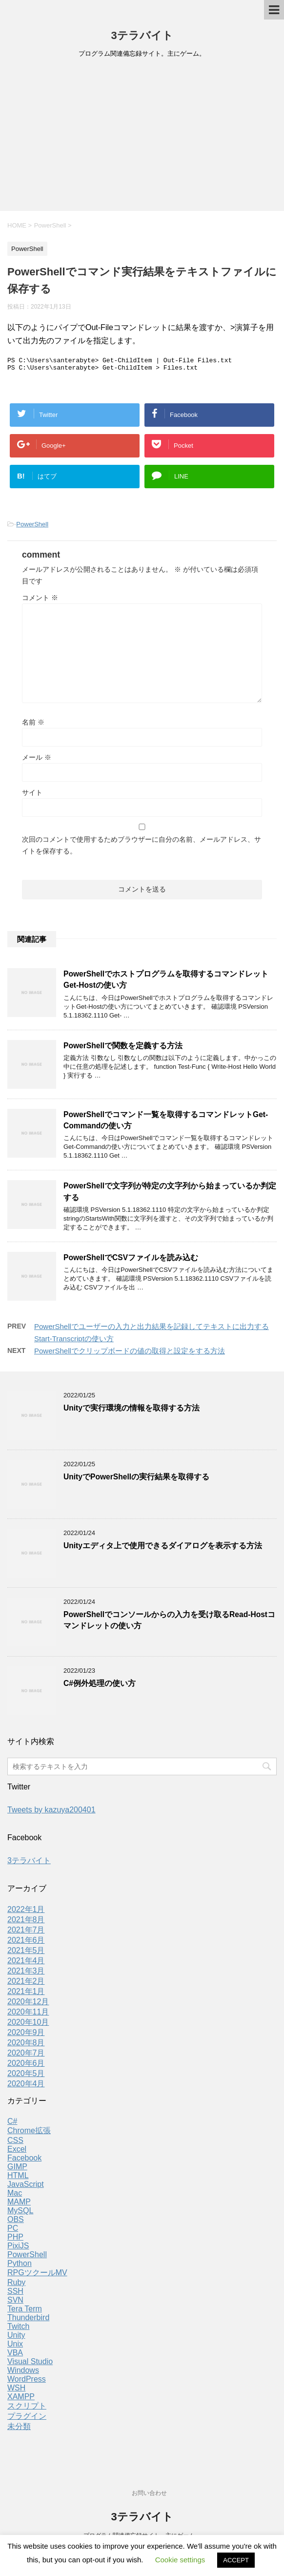  What do you see at coordinates (28, 2004) in the screenshot?
I see `2020年12月` at bounding box center [28, 2004].